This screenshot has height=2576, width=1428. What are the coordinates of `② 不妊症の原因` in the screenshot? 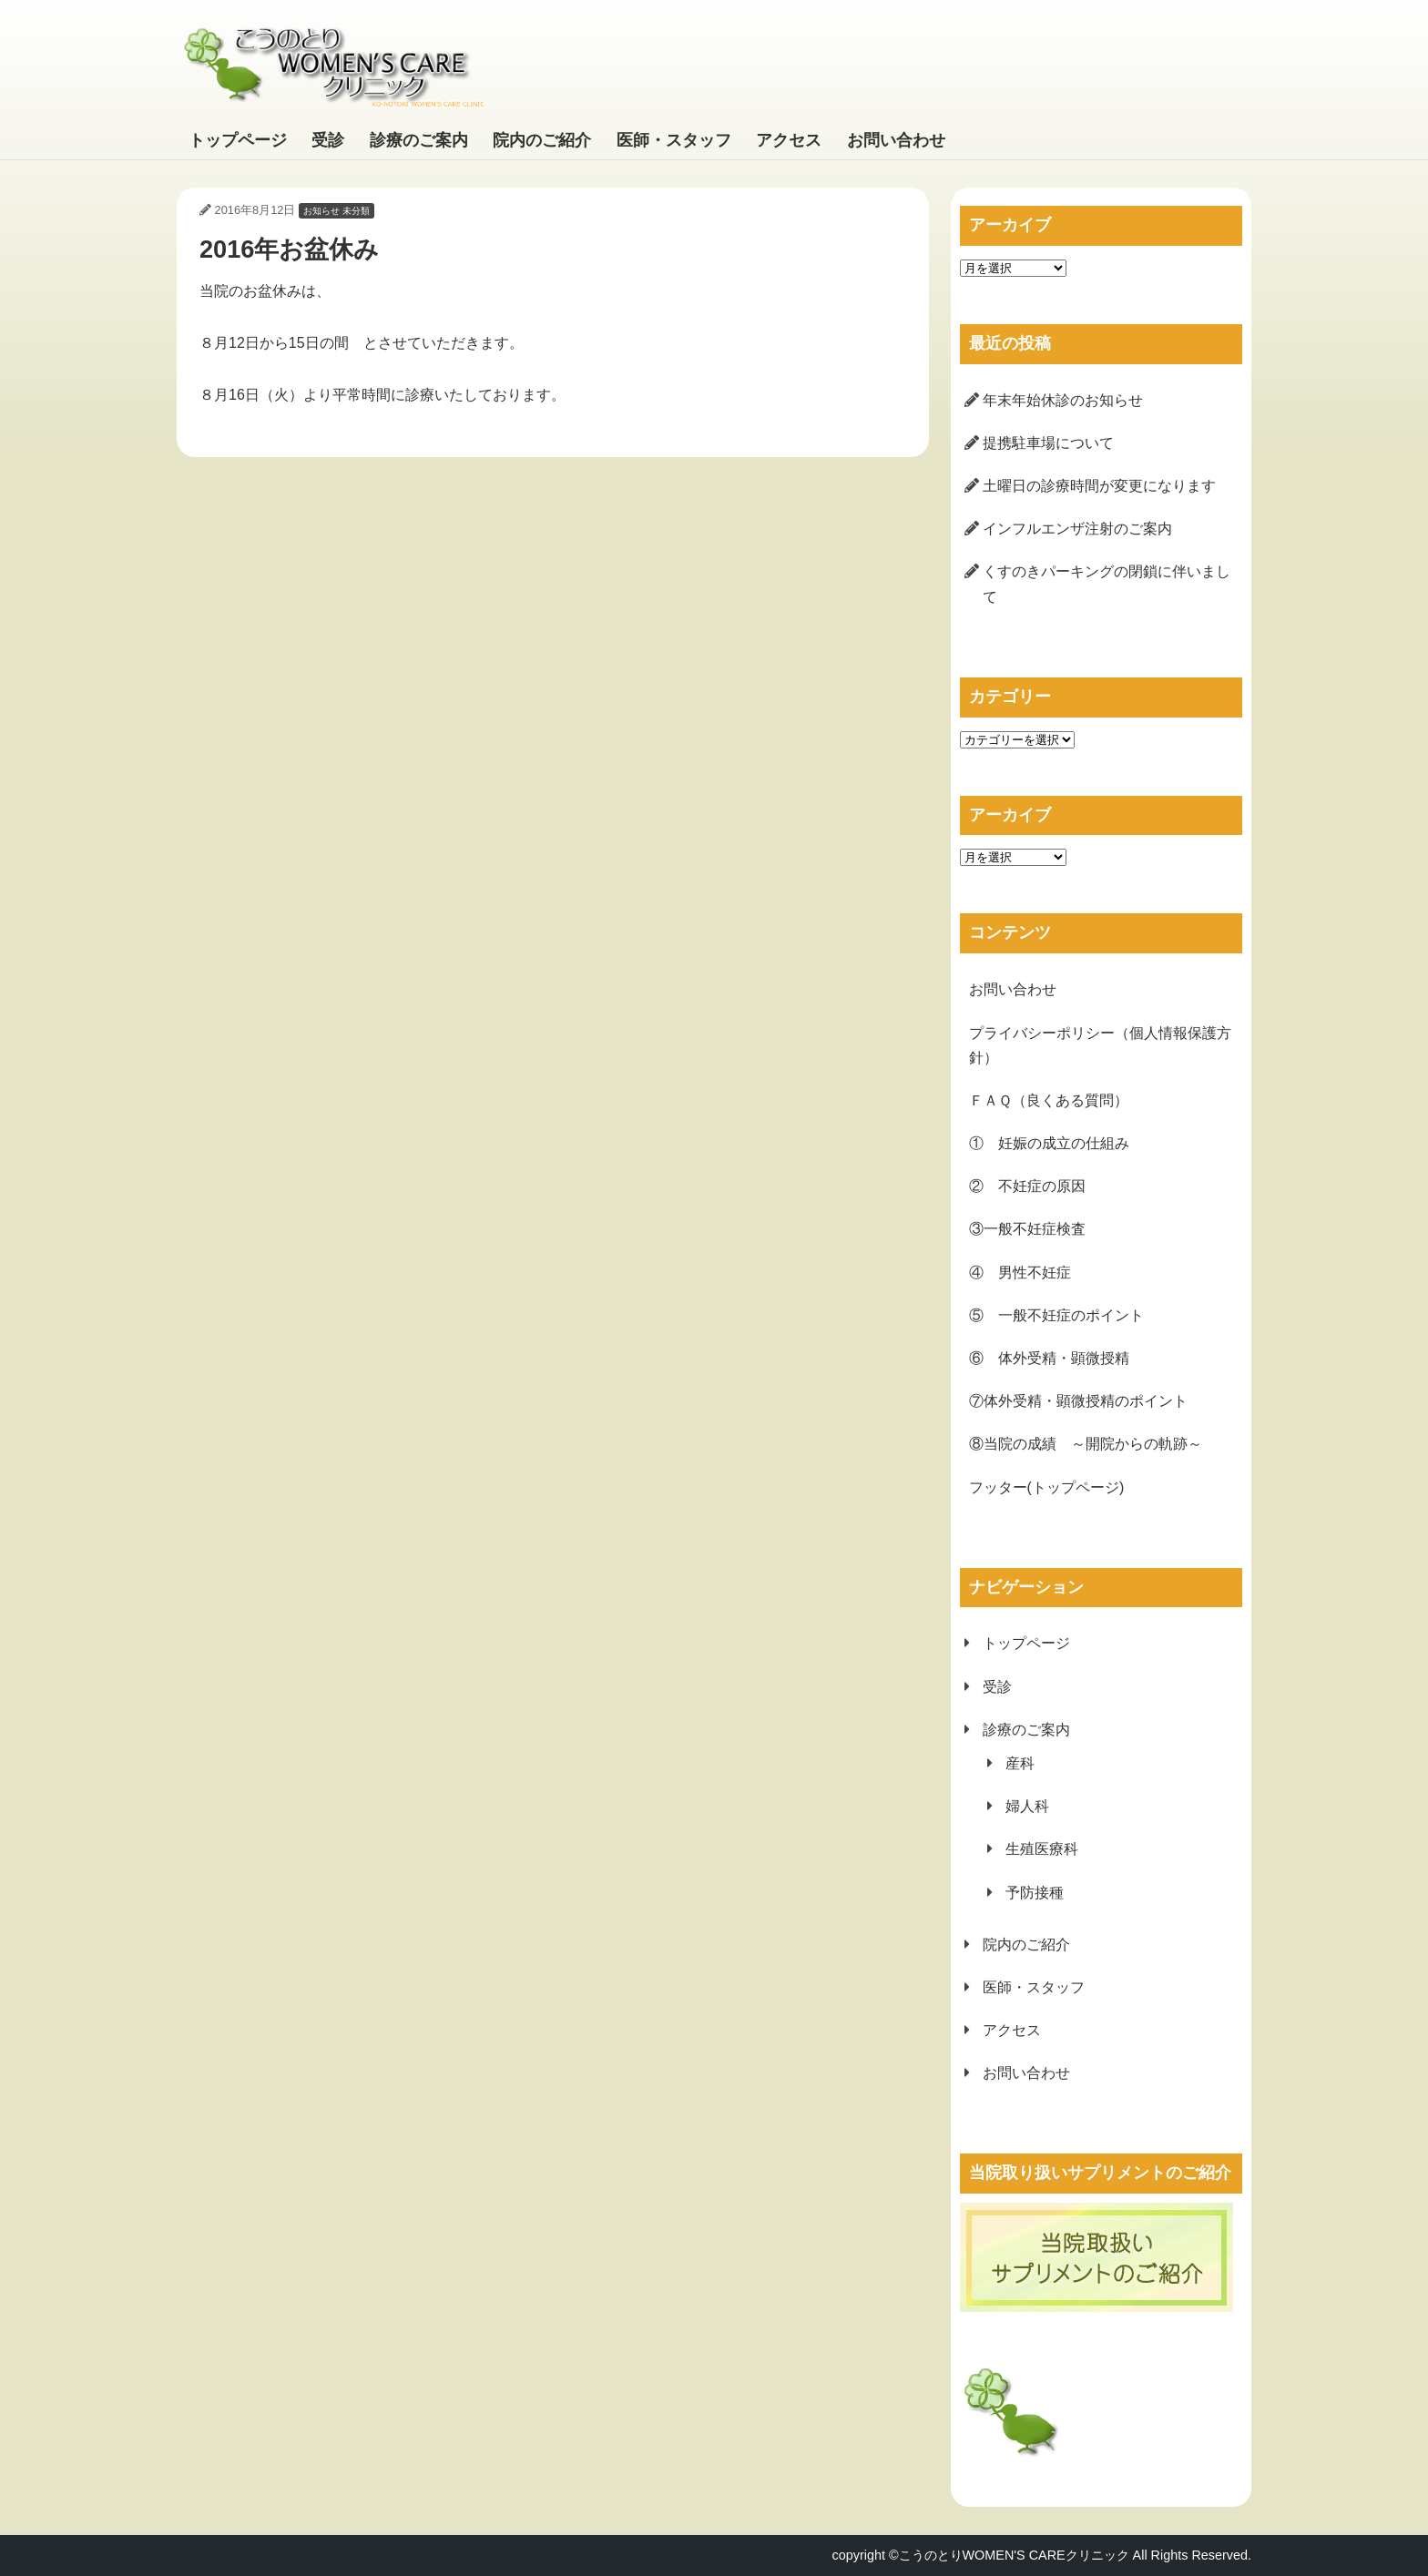 It's located at (1027, 1186).